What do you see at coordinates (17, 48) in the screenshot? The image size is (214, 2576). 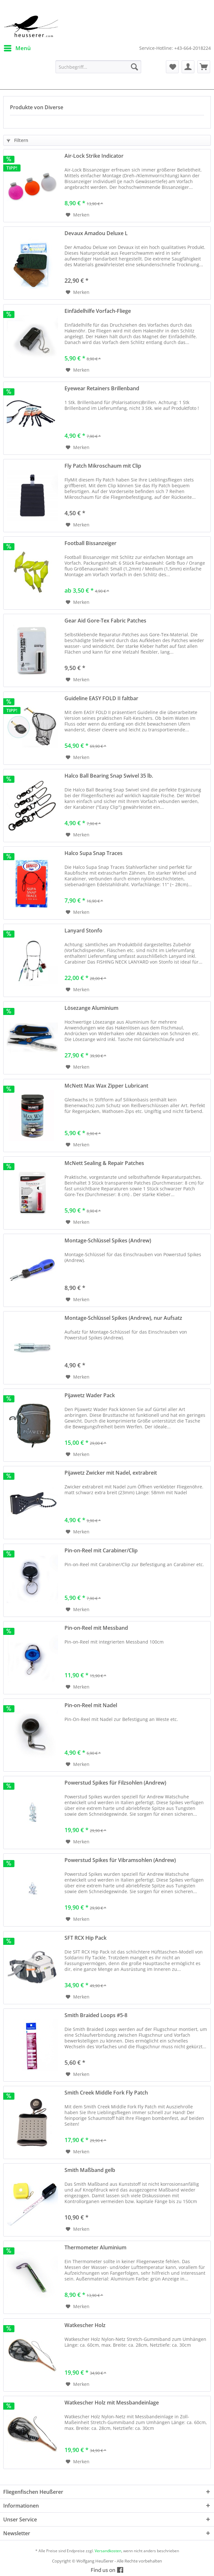 I see `[menuitem]` at bounding box center [17, 48].